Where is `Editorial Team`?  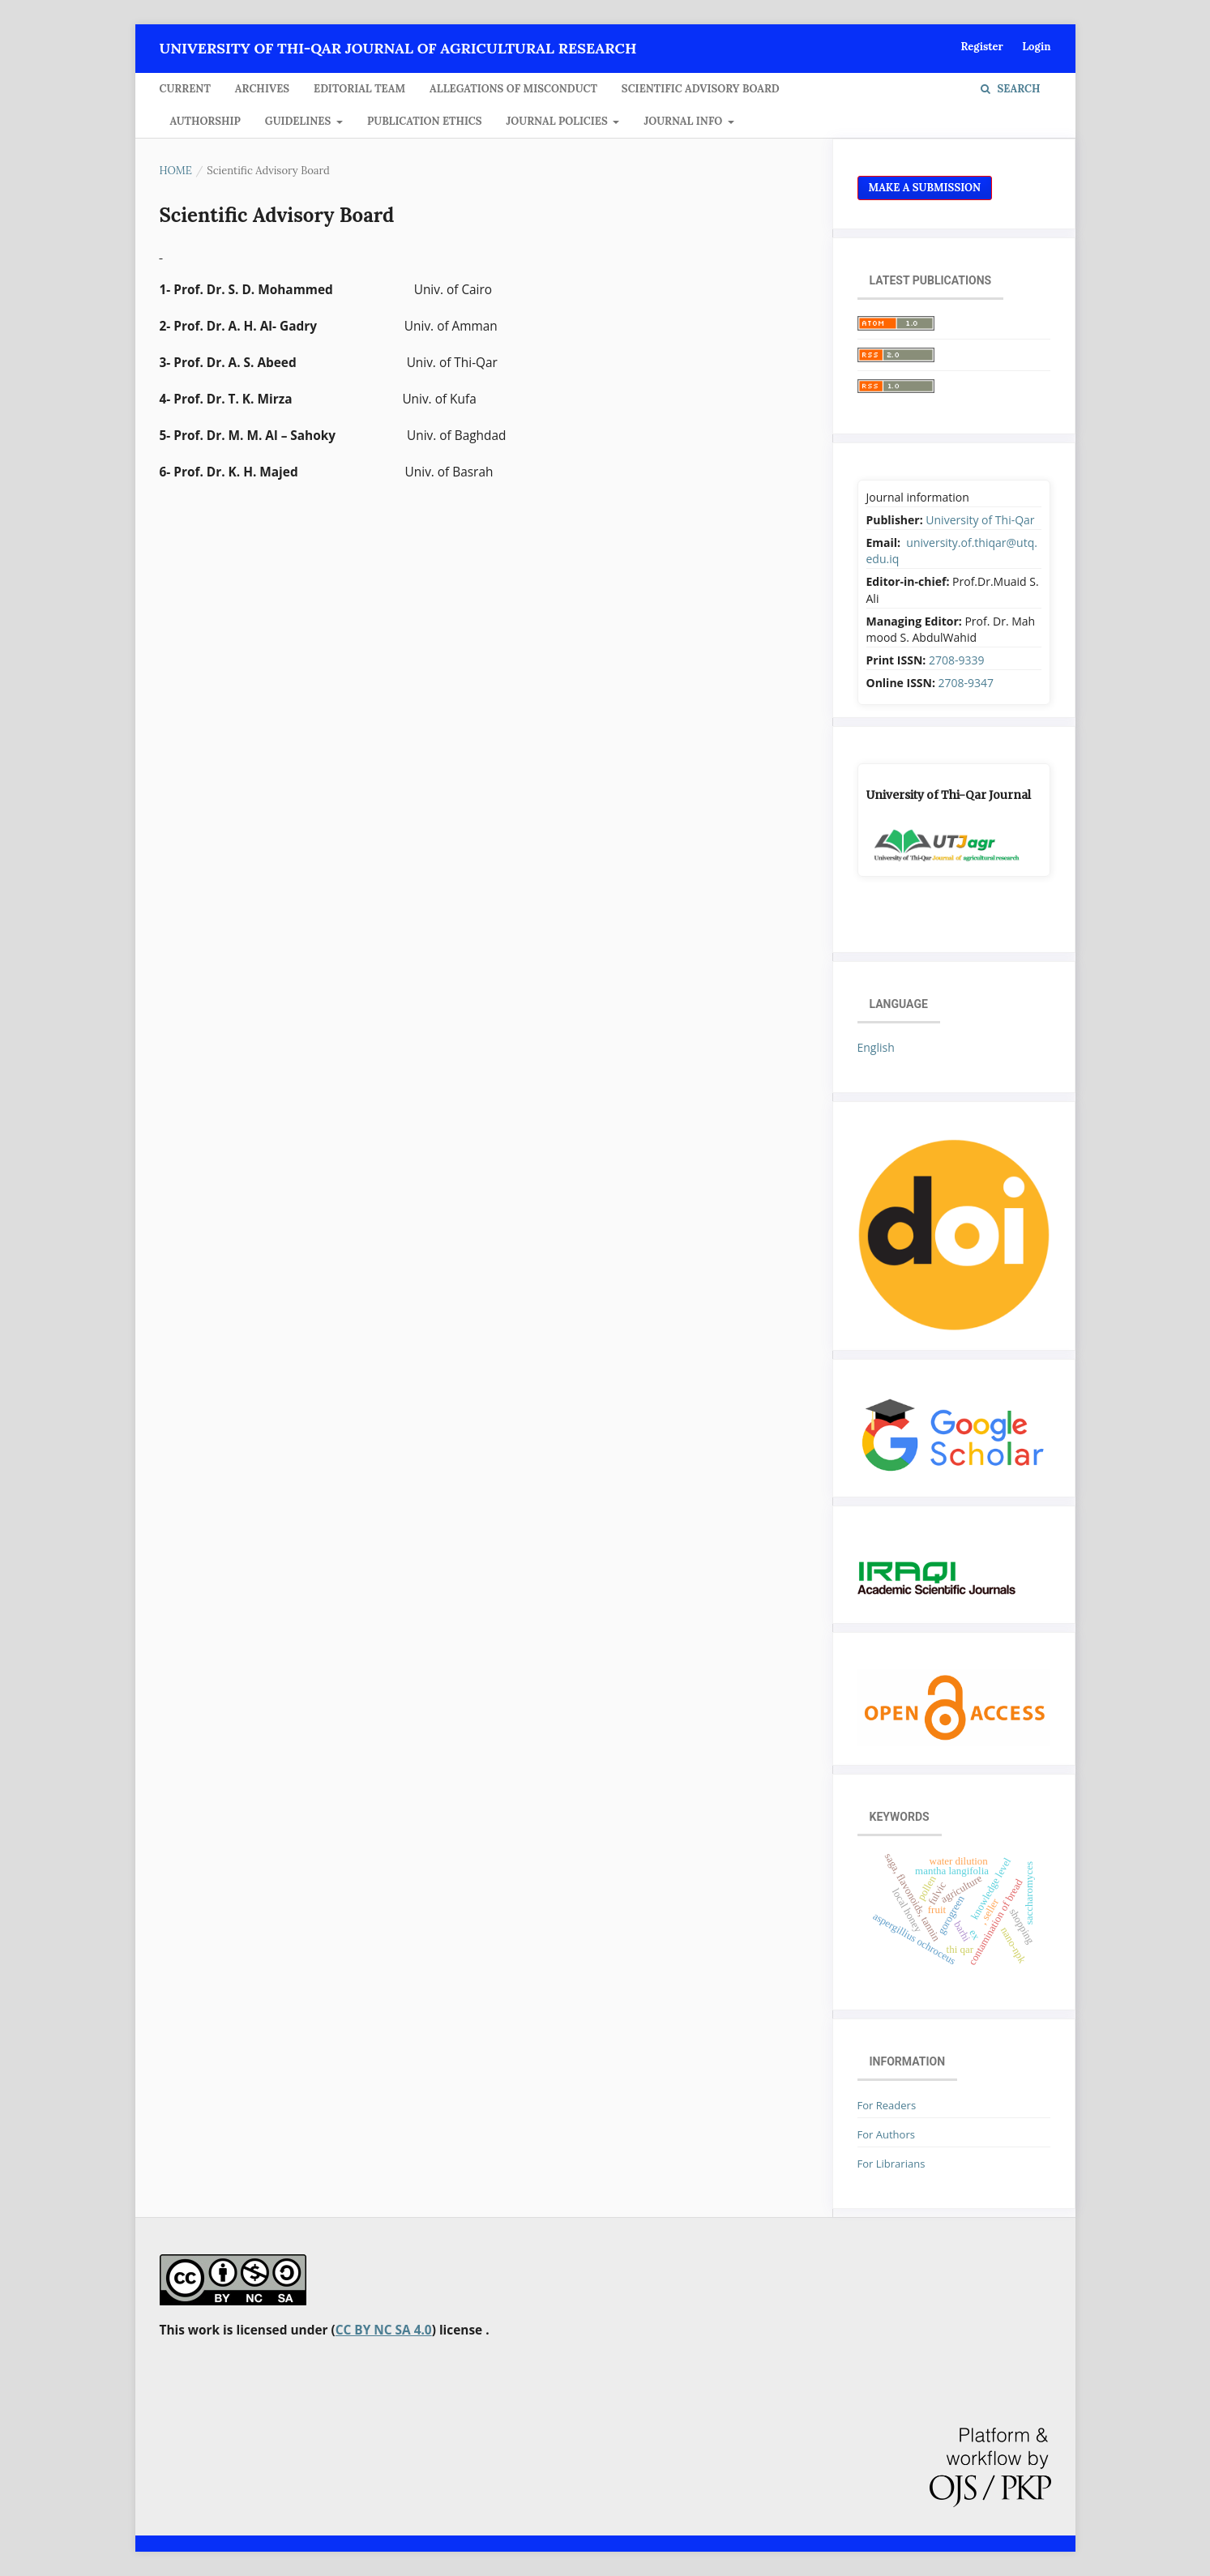 Editorial Team is located at coordinates (359, 89).